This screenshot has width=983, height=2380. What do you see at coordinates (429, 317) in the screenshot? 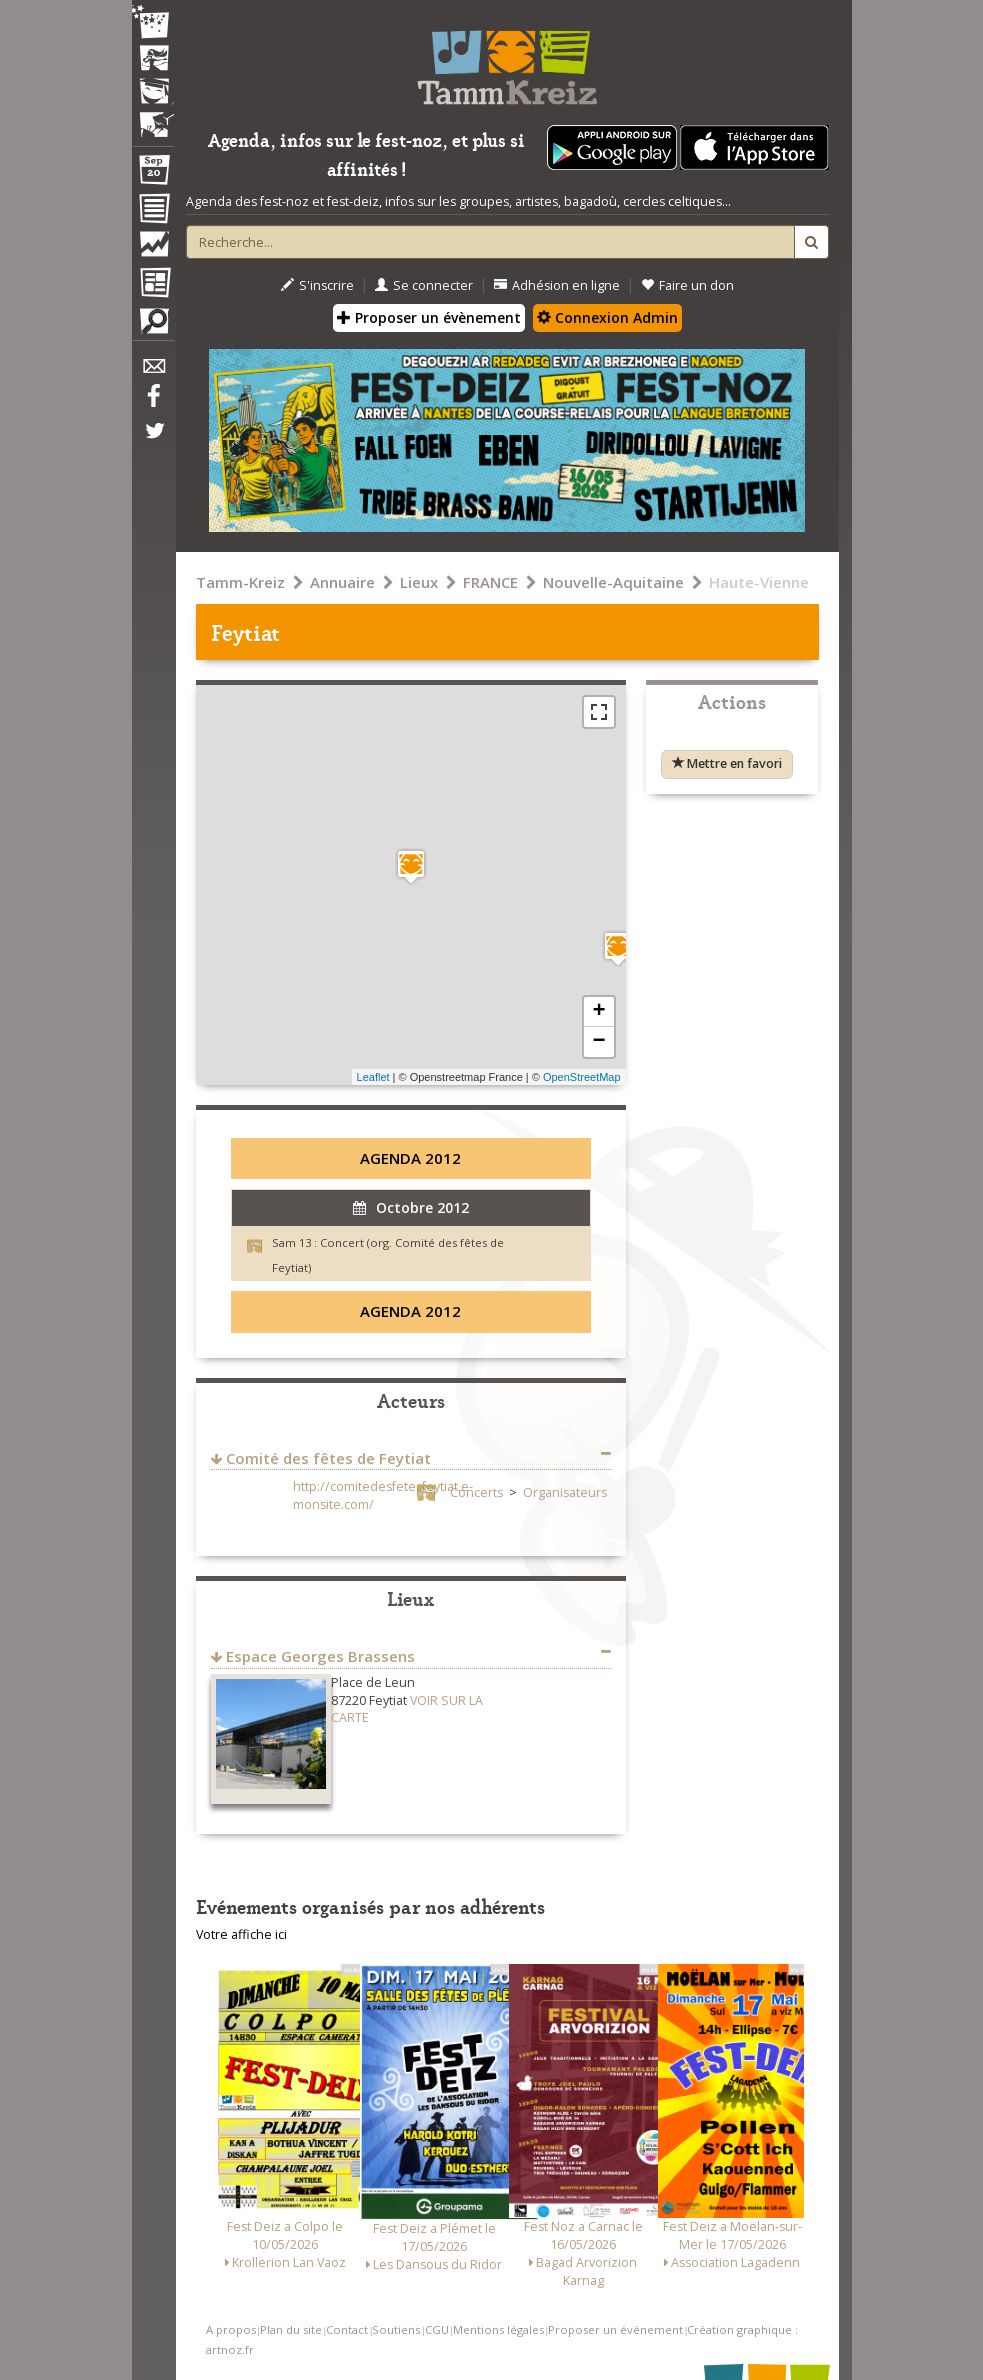
I see `Proposer un évènement` at bounding box center [429, 317].